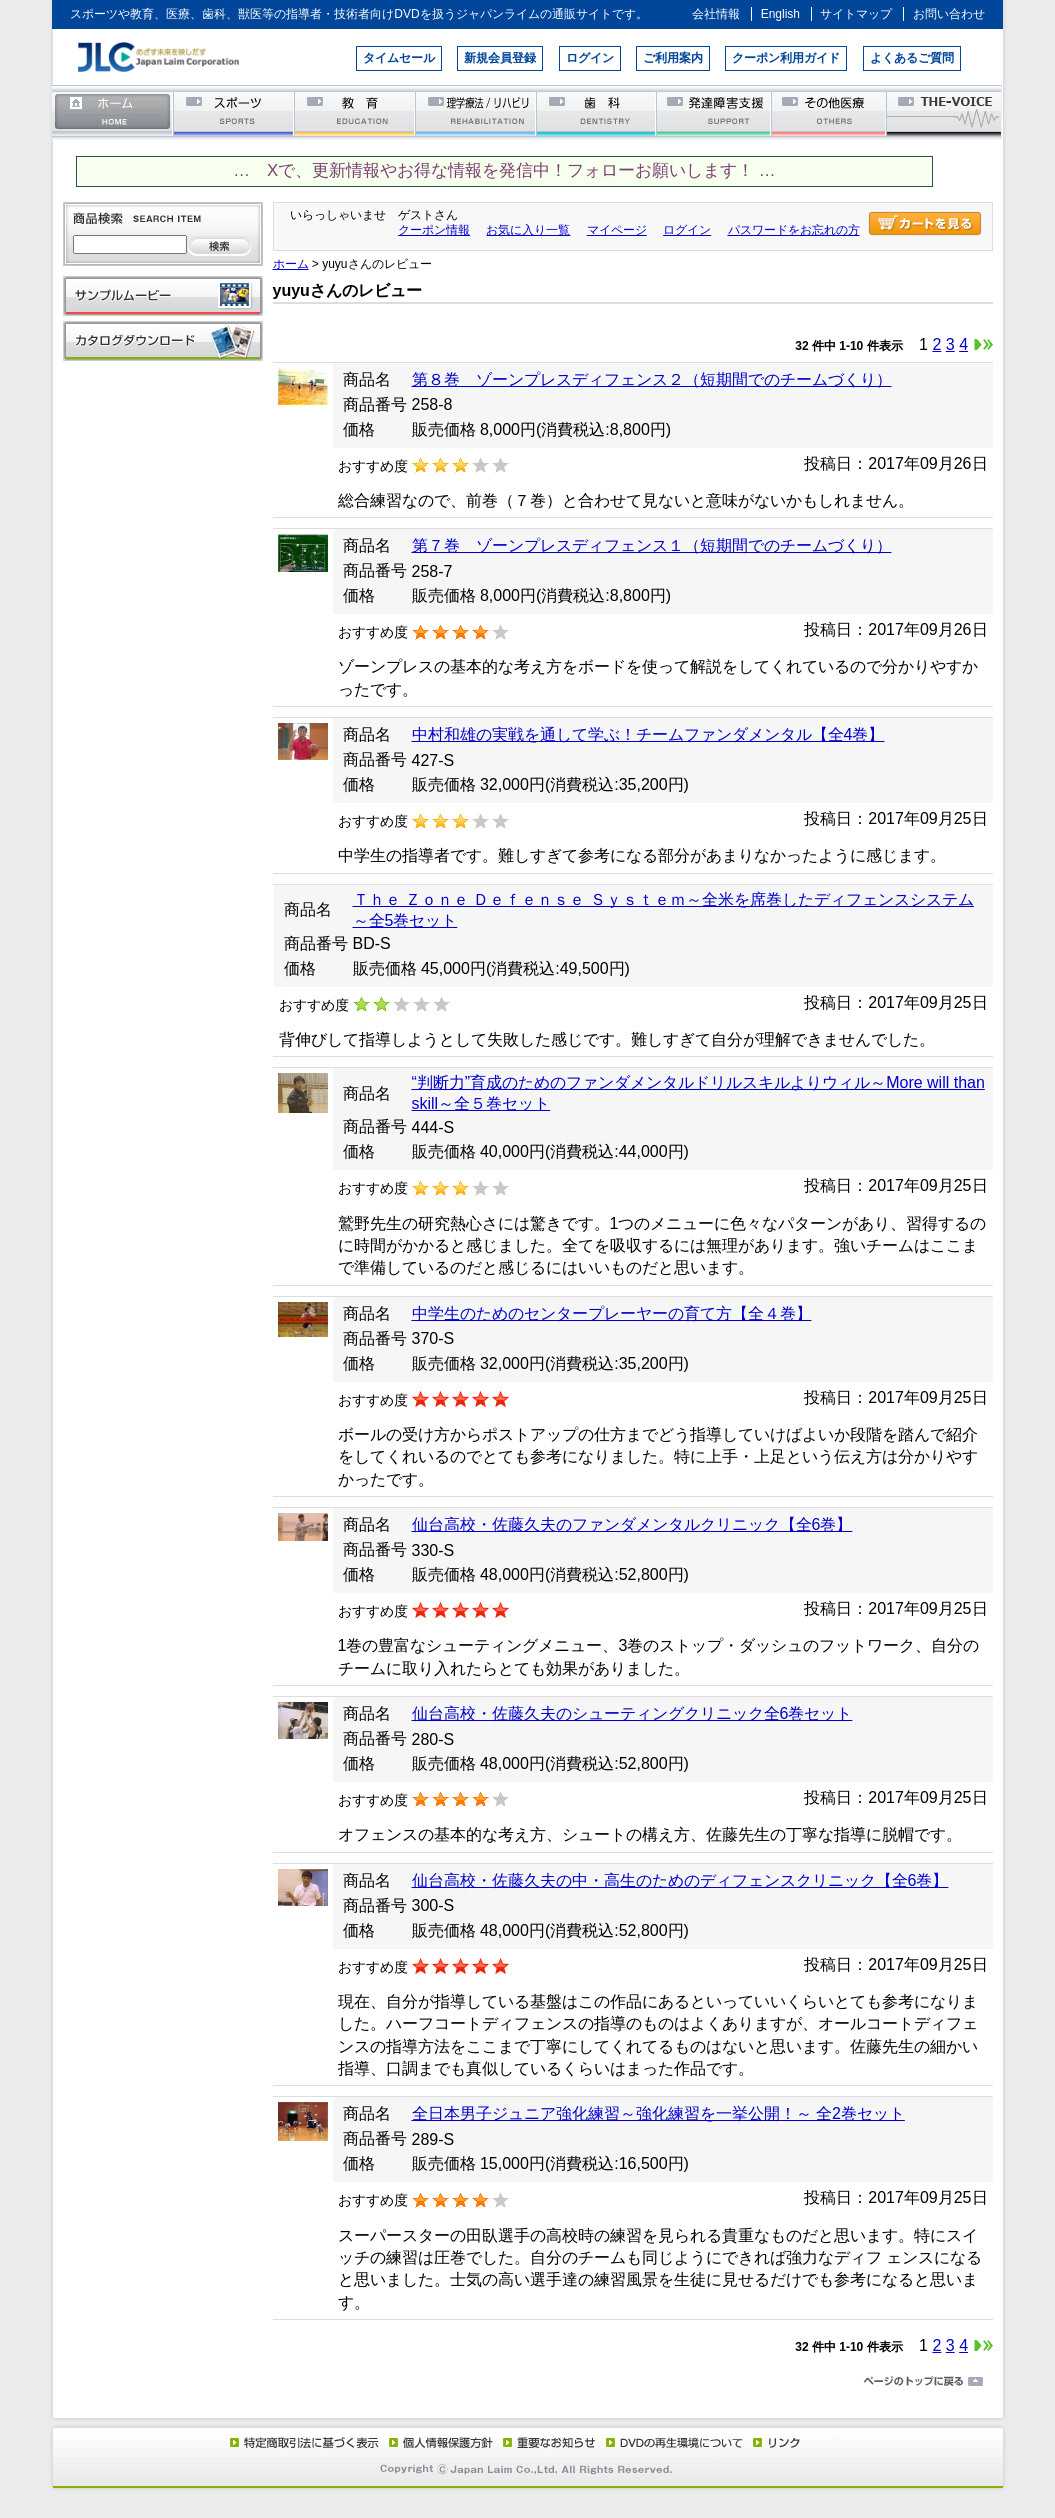 The image size is (1055, 2518). I want to click on 教育, so click(355, 112).